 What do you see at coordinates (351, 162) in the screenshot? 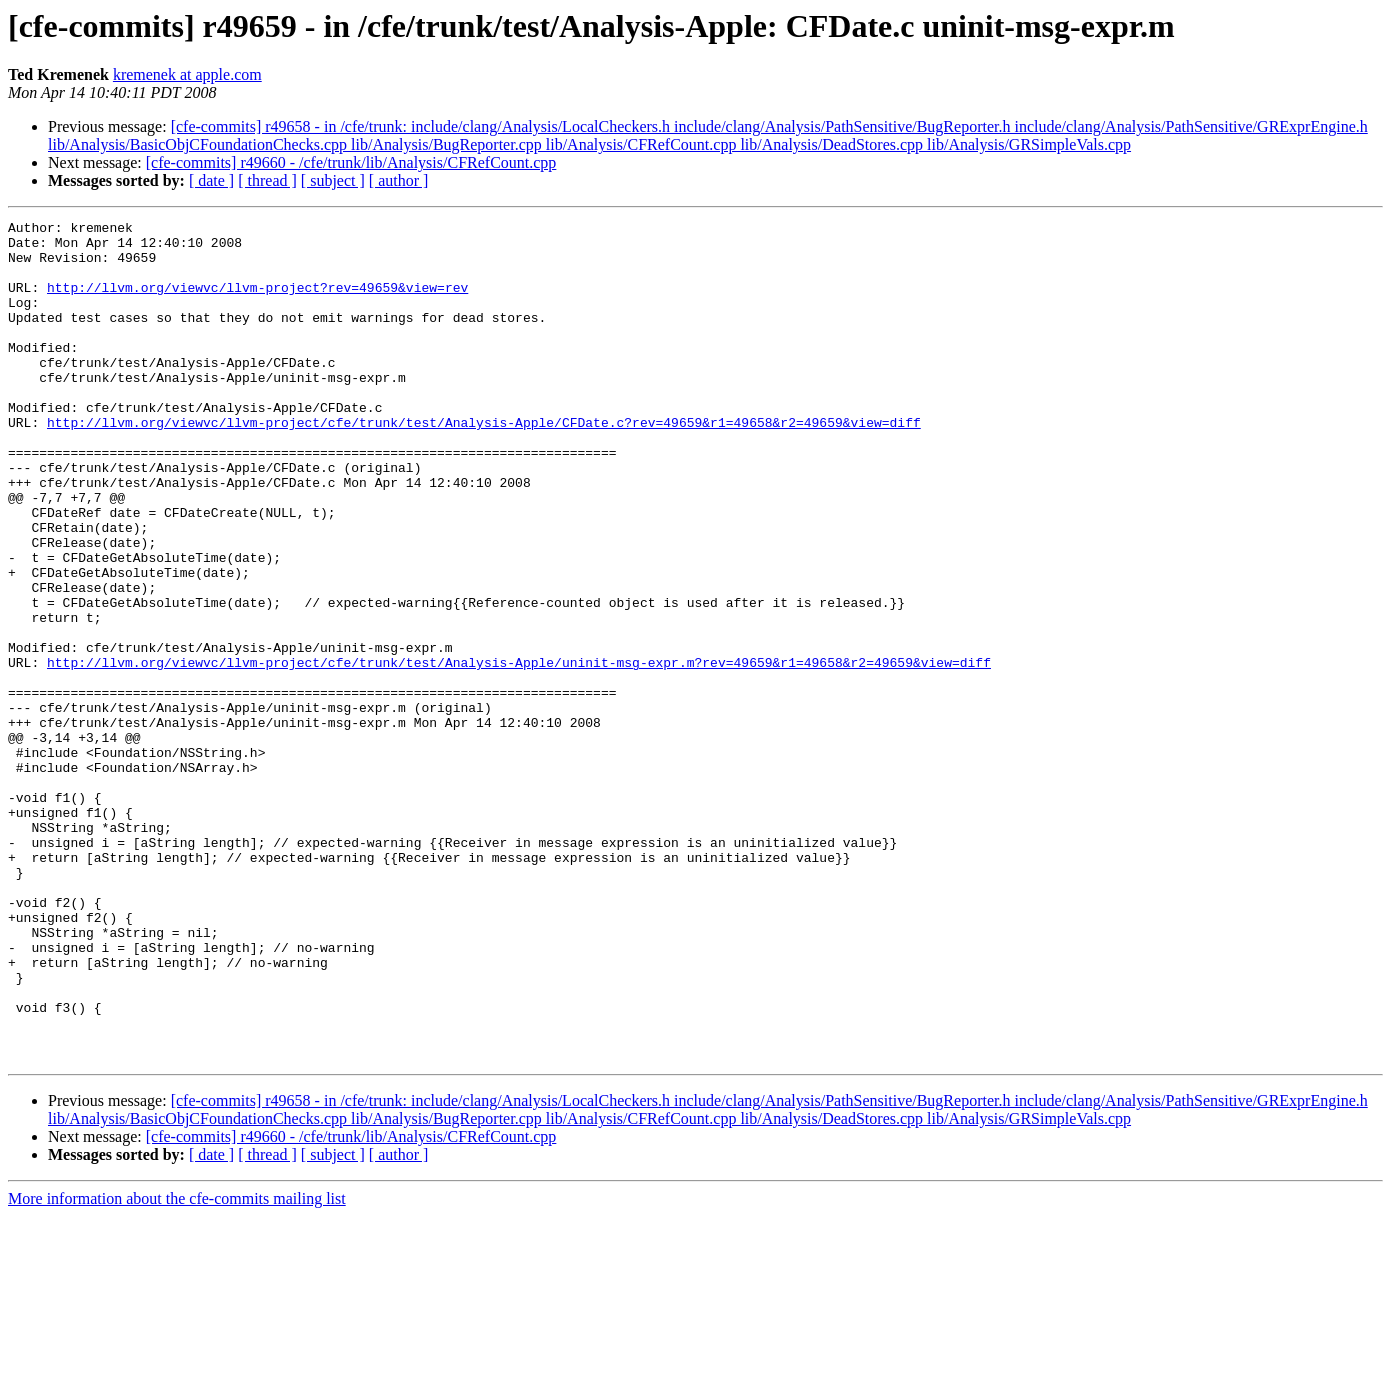
I see `[cfe-commits] r49660 - /cfe/trunk/lib/Analysis/CFRefCount.cpp` at bounding box center [351, 162].